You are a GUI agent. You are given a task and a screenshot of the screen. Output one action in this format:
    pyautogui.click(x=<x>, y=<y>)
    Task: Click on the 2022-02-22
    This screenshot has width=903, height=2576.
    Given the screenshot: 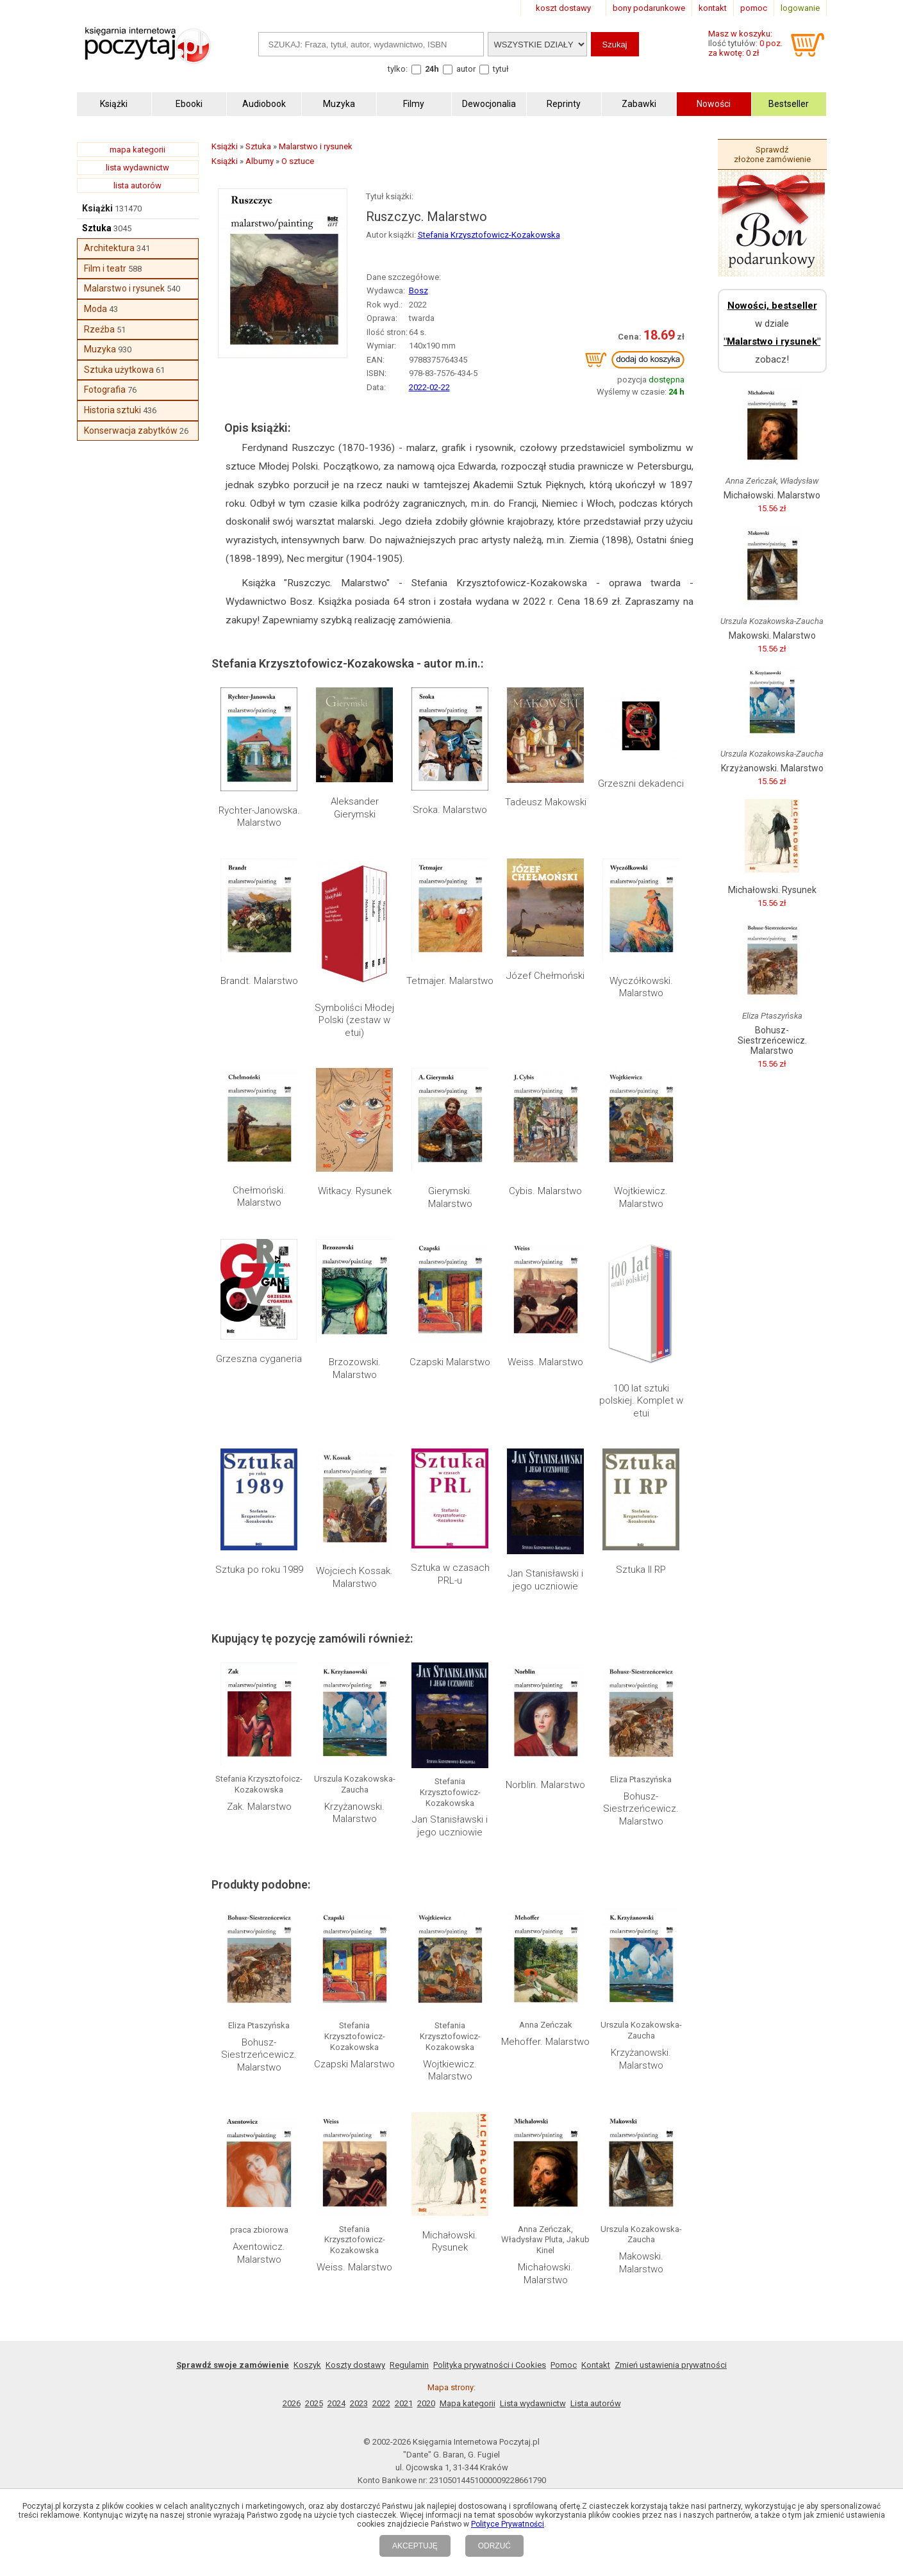 What is the action you would take?
    pyautogui.click(x=429, y=387)
    